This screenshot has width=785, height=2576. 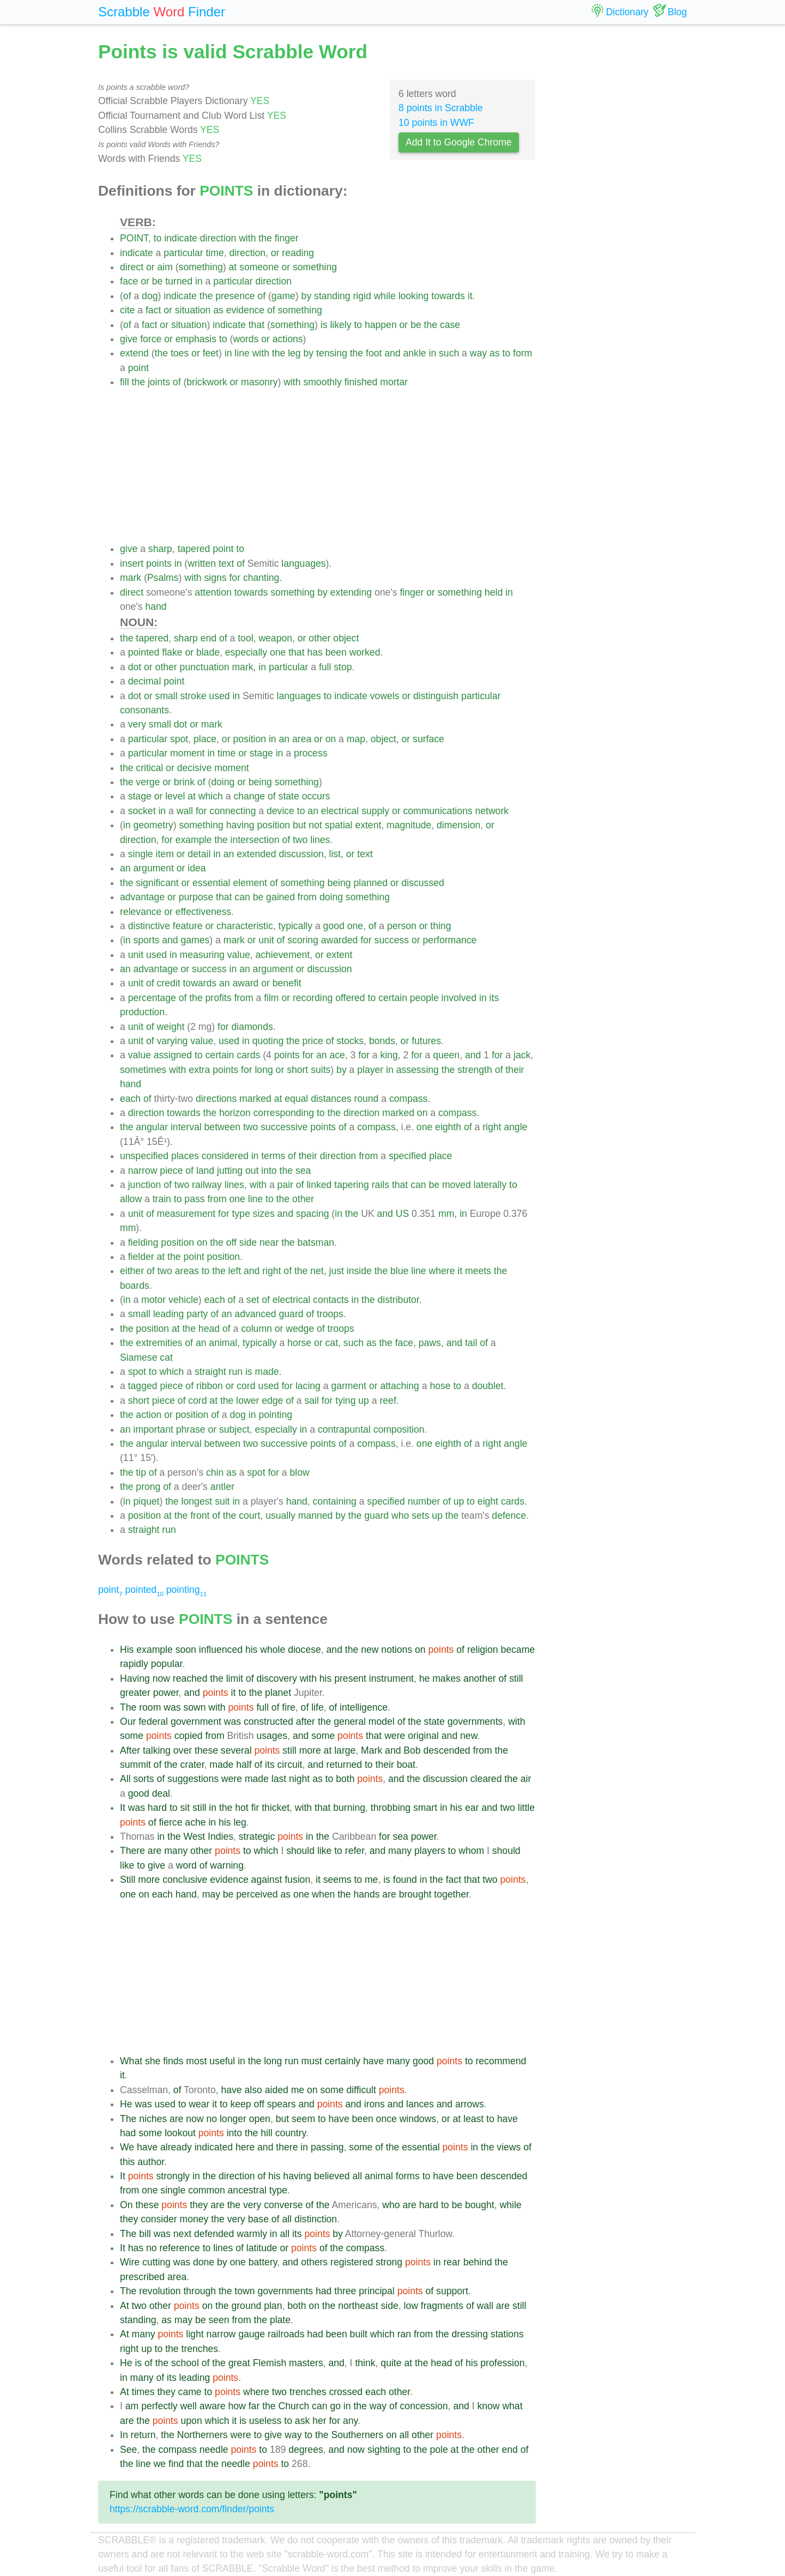 What do you see at coordinates (143, 1242) in the screenshot?
I see `fielding` at bounding box center [143, 1242].